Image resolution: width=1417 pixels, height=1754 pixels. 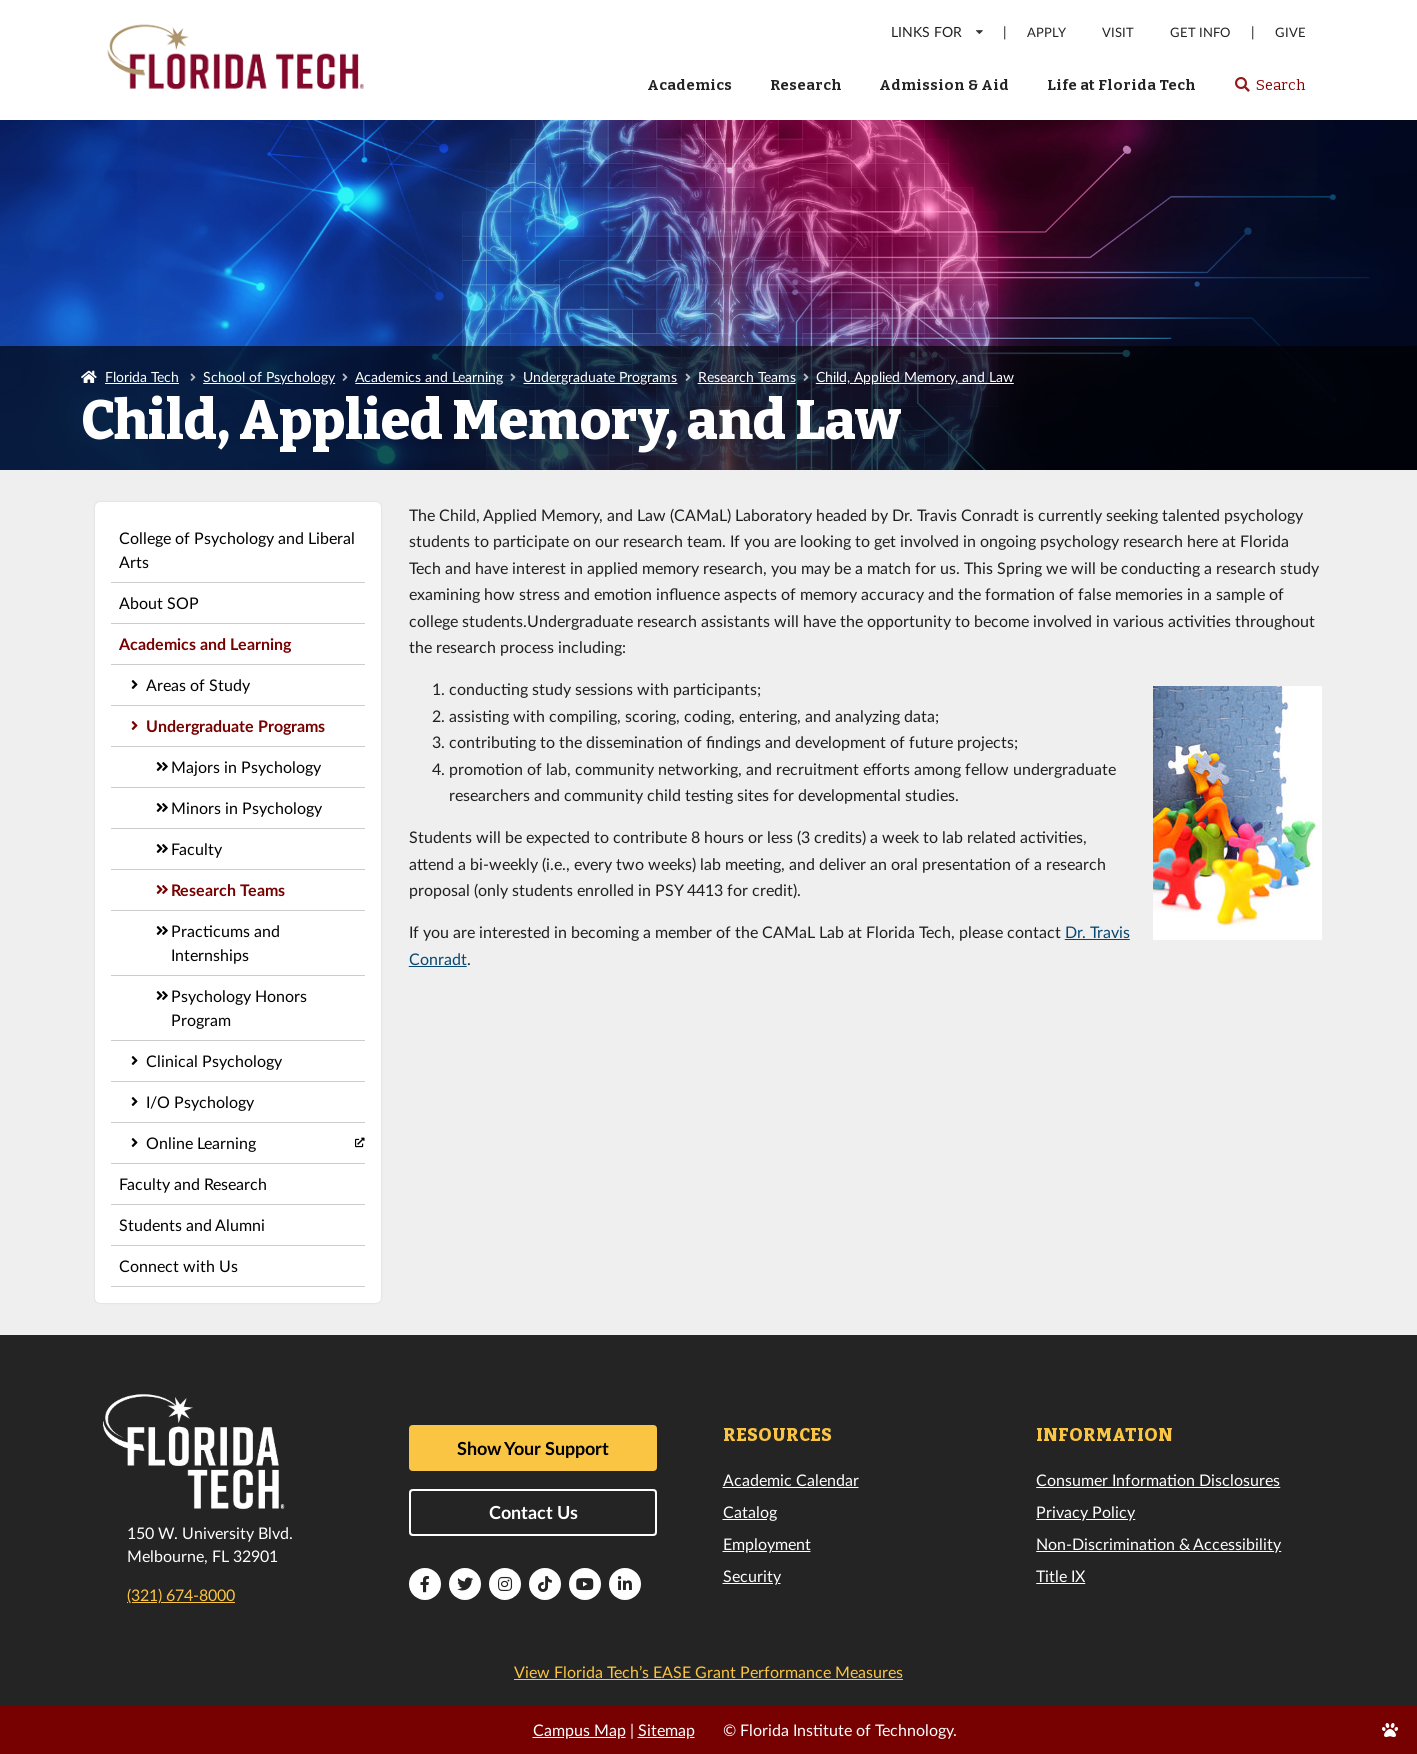 I want to click on Catalog, so click(x=750, y=1511).